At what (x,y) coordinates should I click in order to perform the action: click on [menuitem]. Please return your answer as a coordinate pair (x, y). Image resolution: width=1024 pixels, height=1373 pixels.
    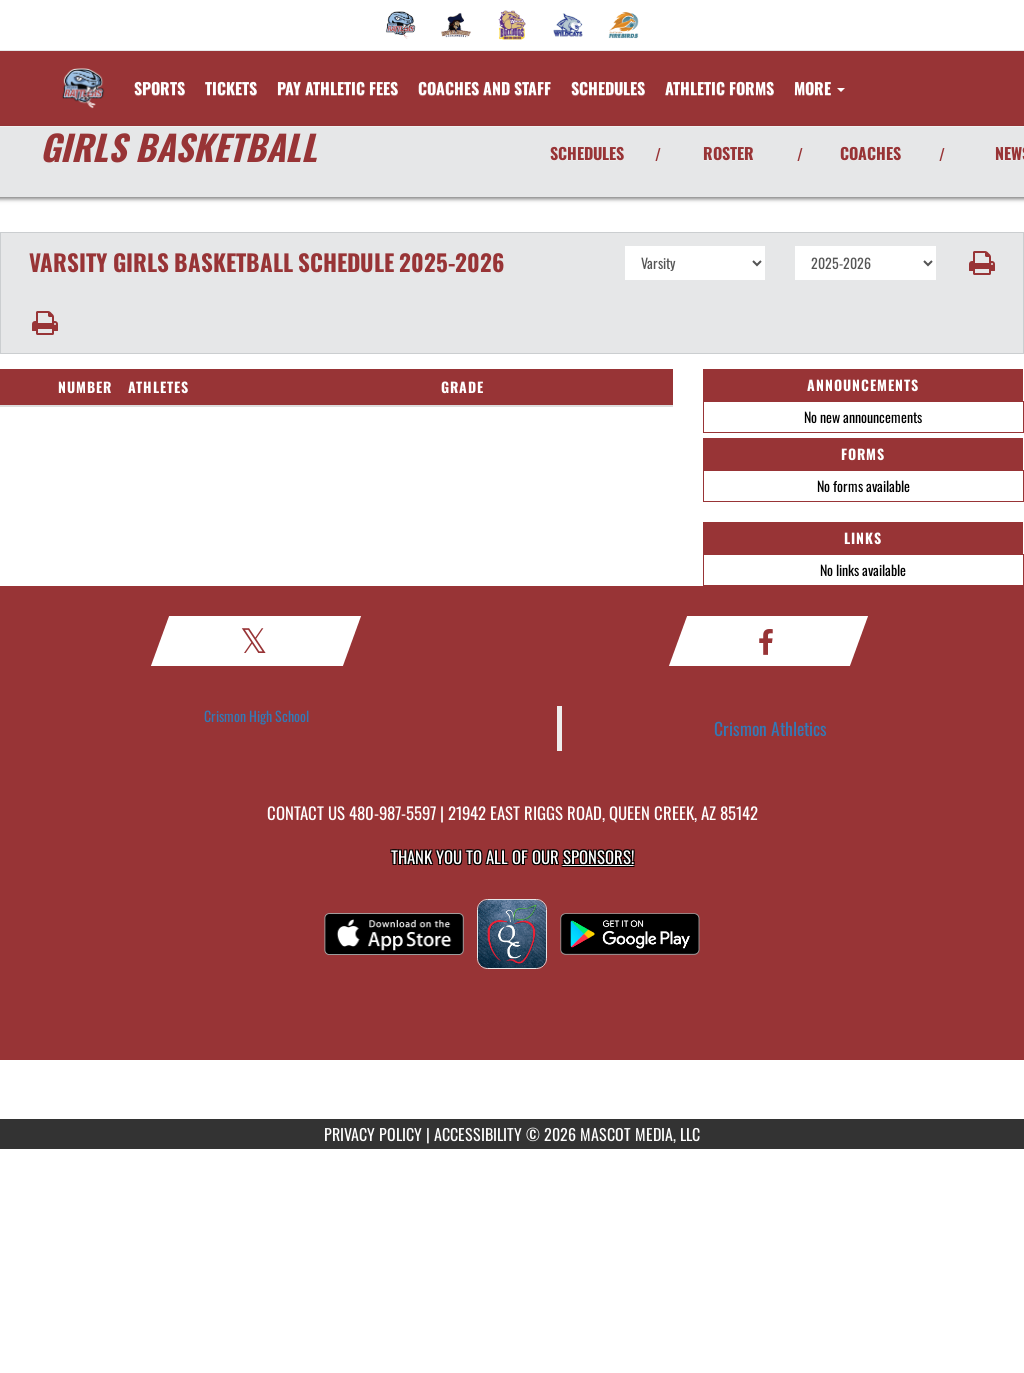
    Looking at the image, I should click on (401, 25).